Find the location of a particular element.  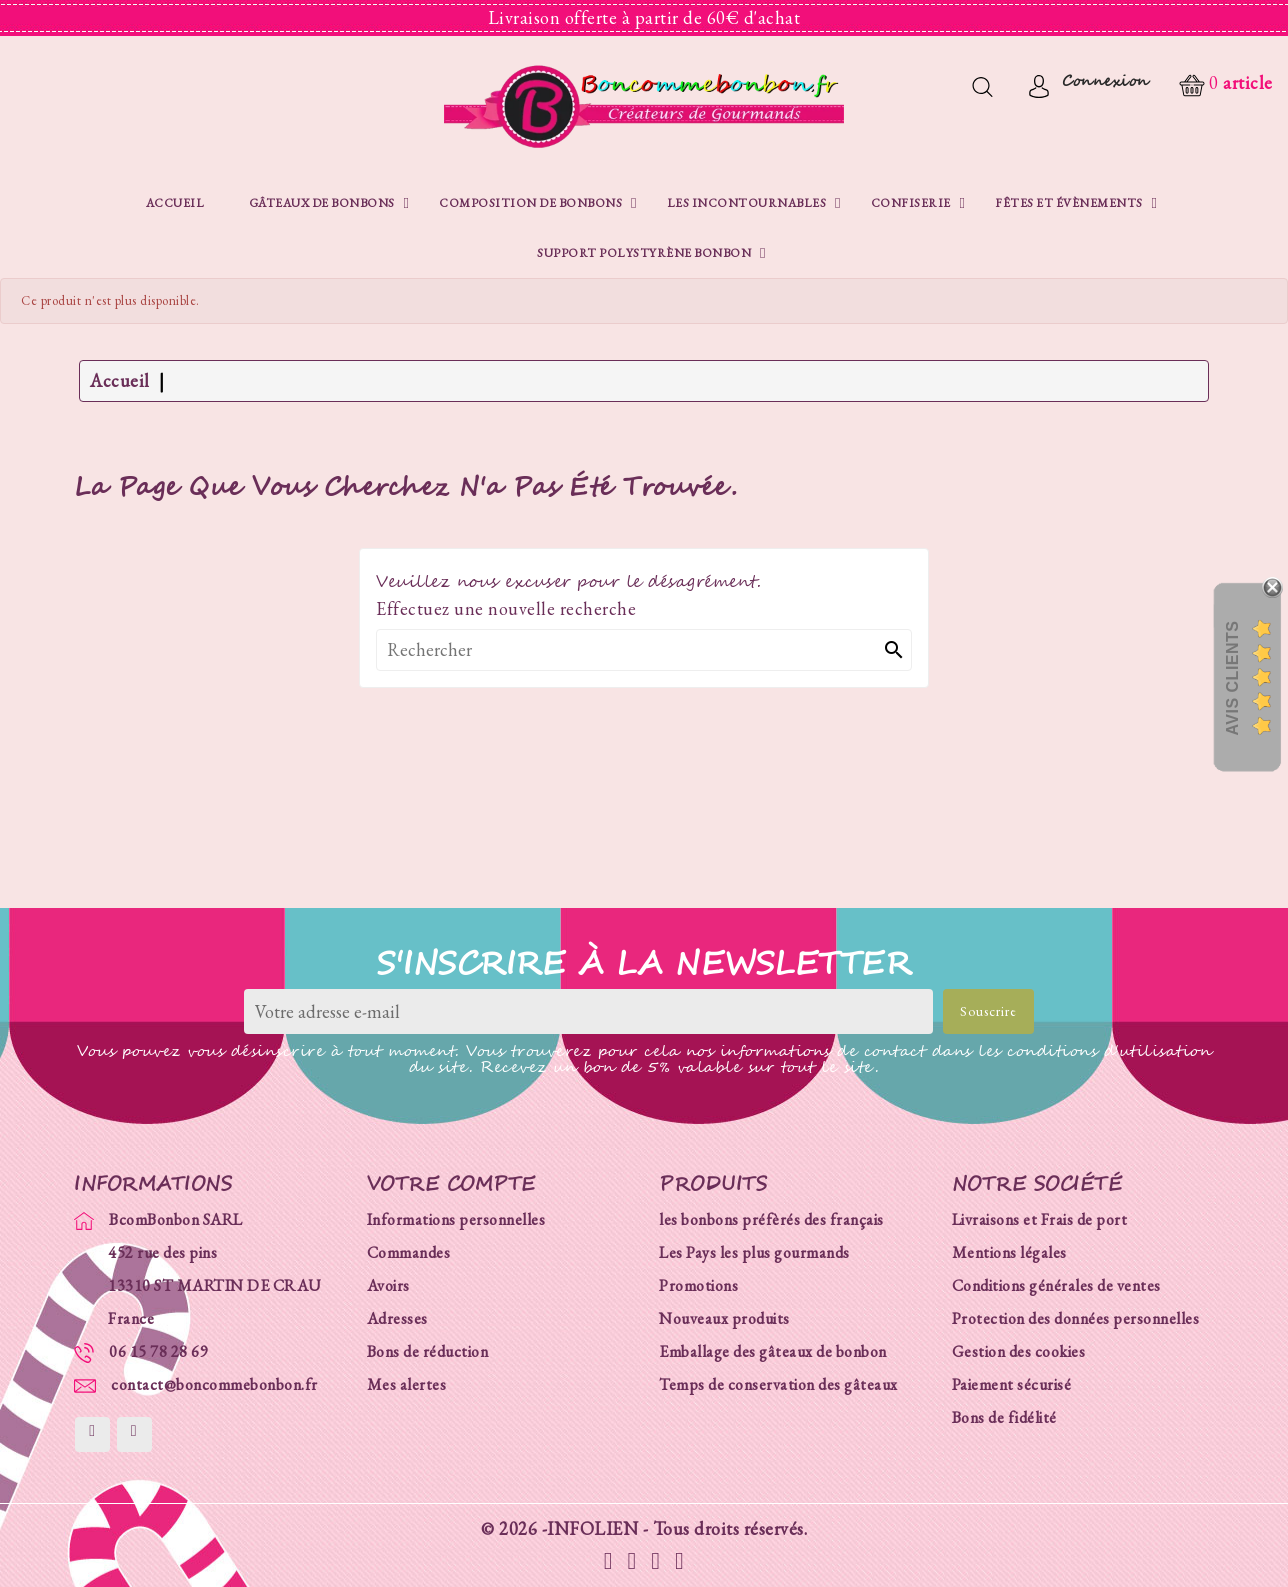

[Rechercher] is located at coordinates (644, 650).